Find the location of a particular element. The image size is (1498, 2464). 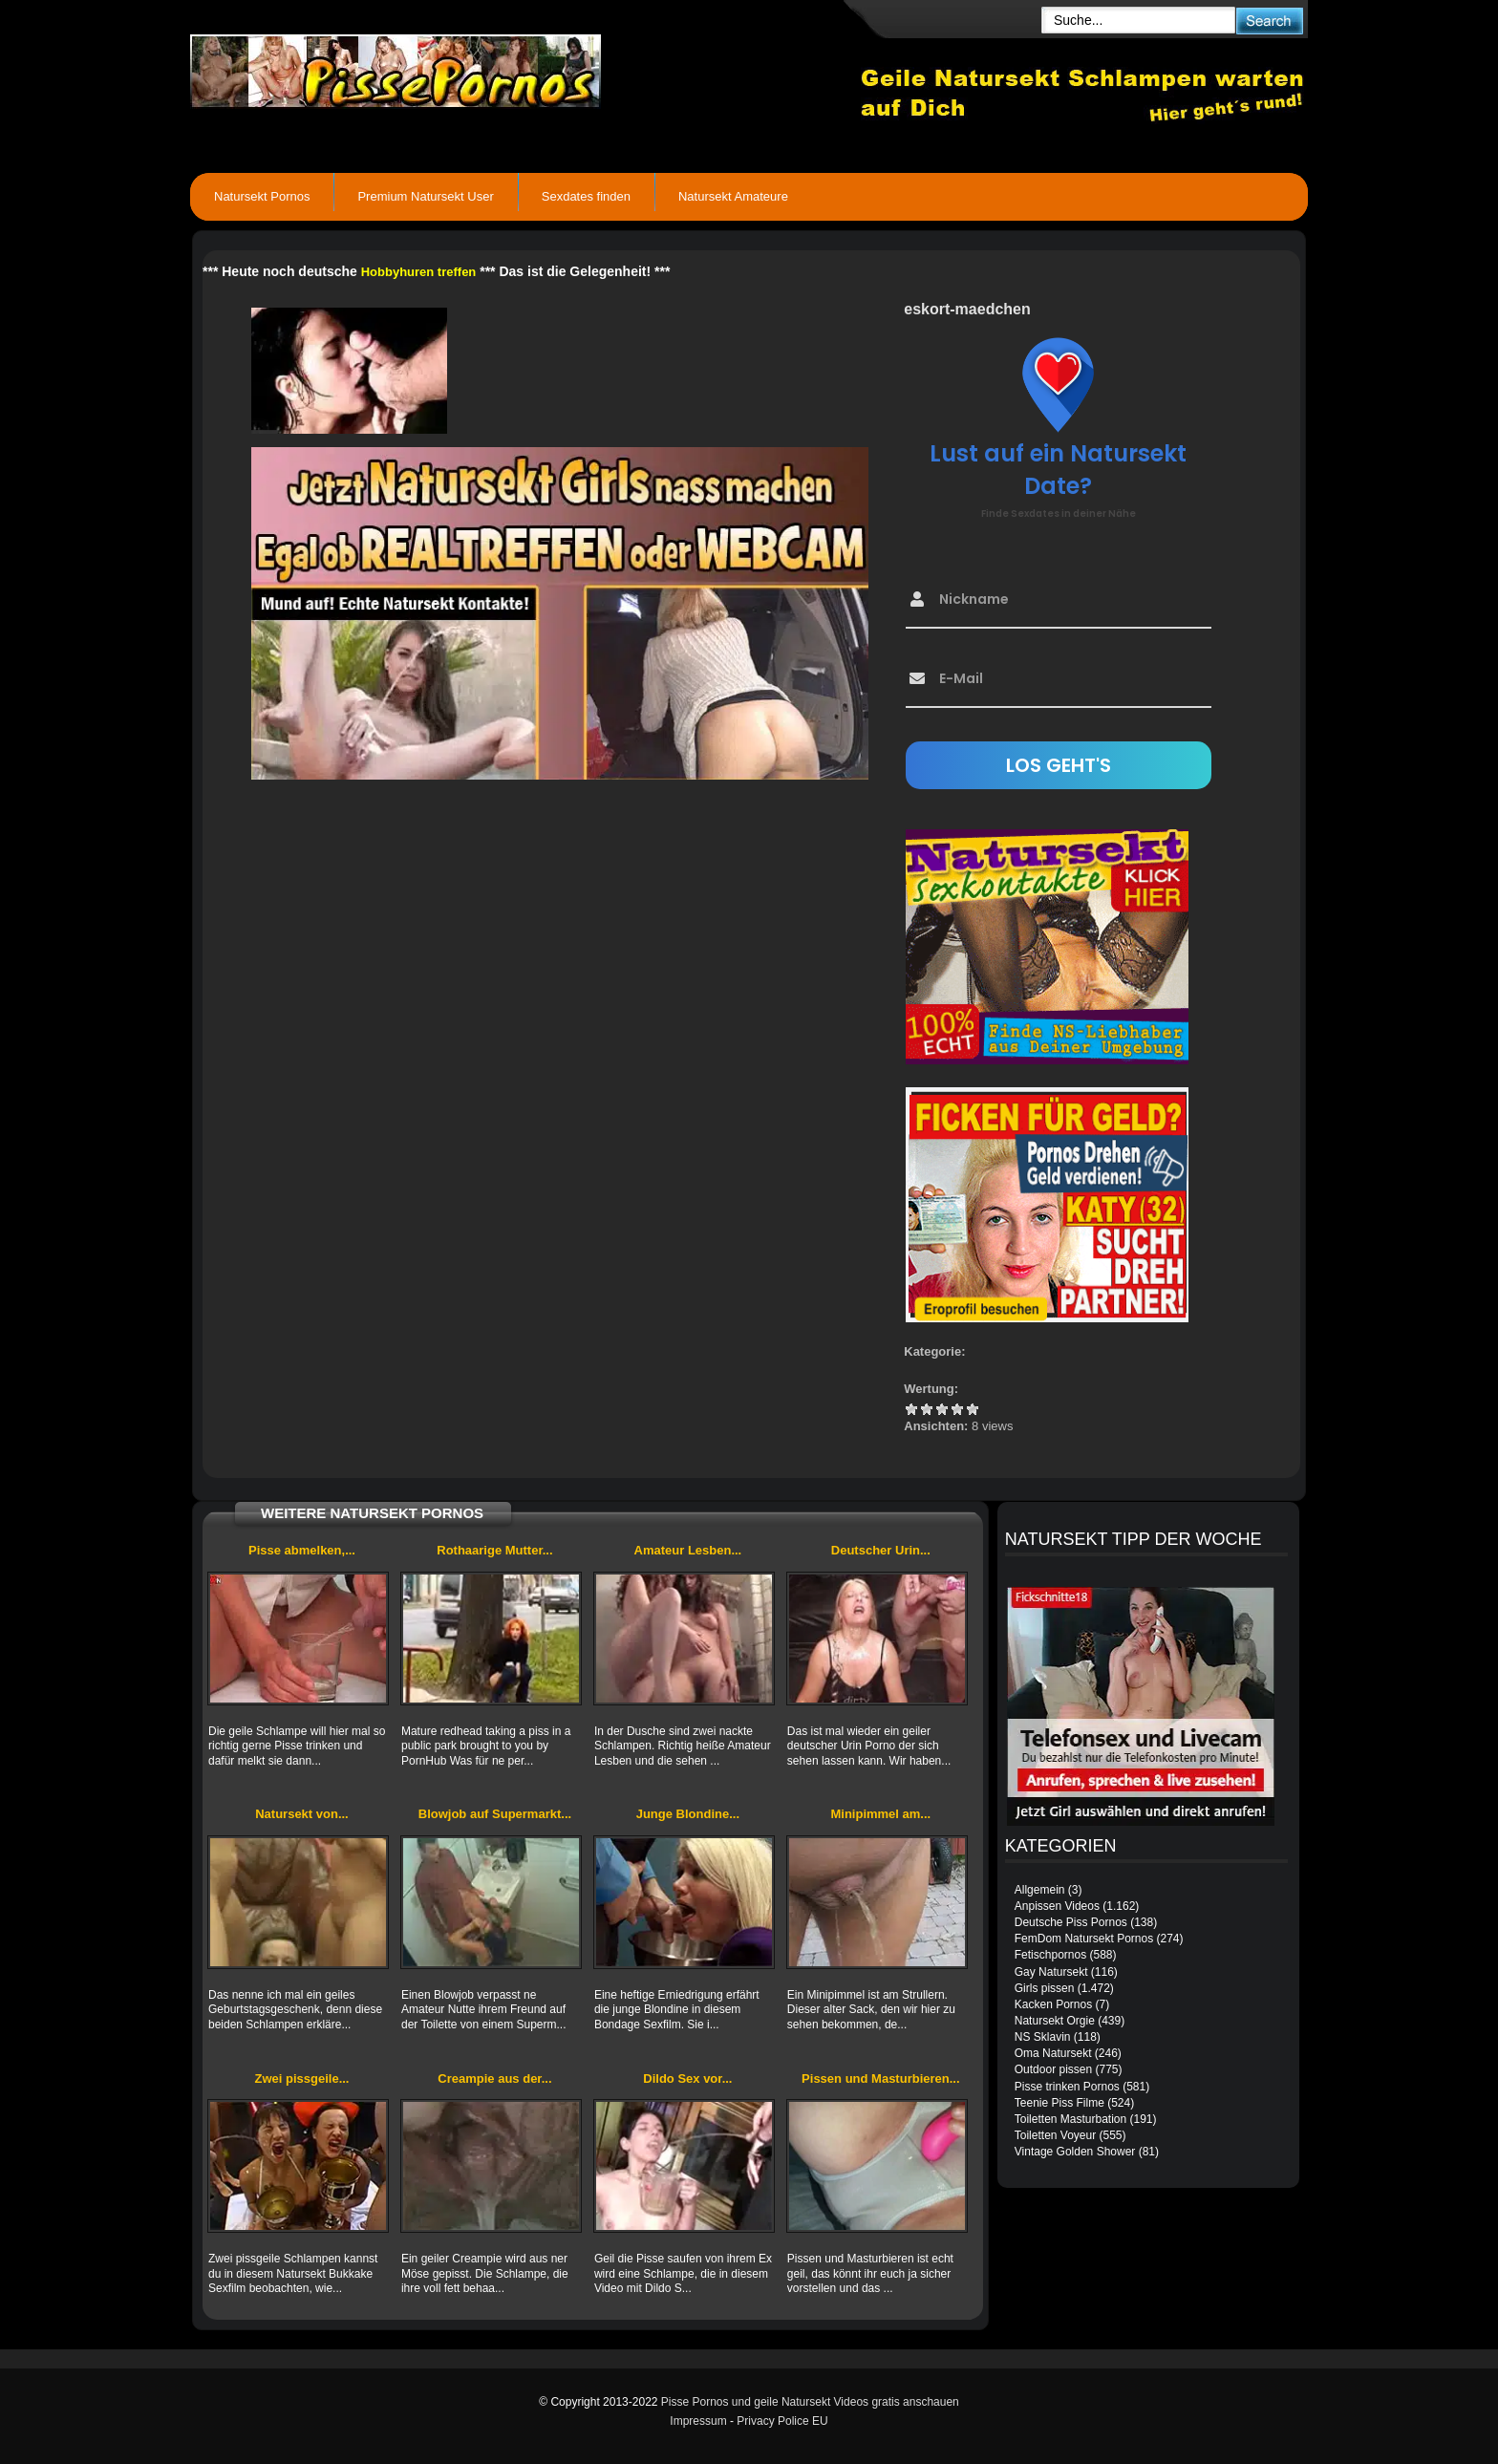

Outdoor pissen is located at coordinates (1053, 2069).